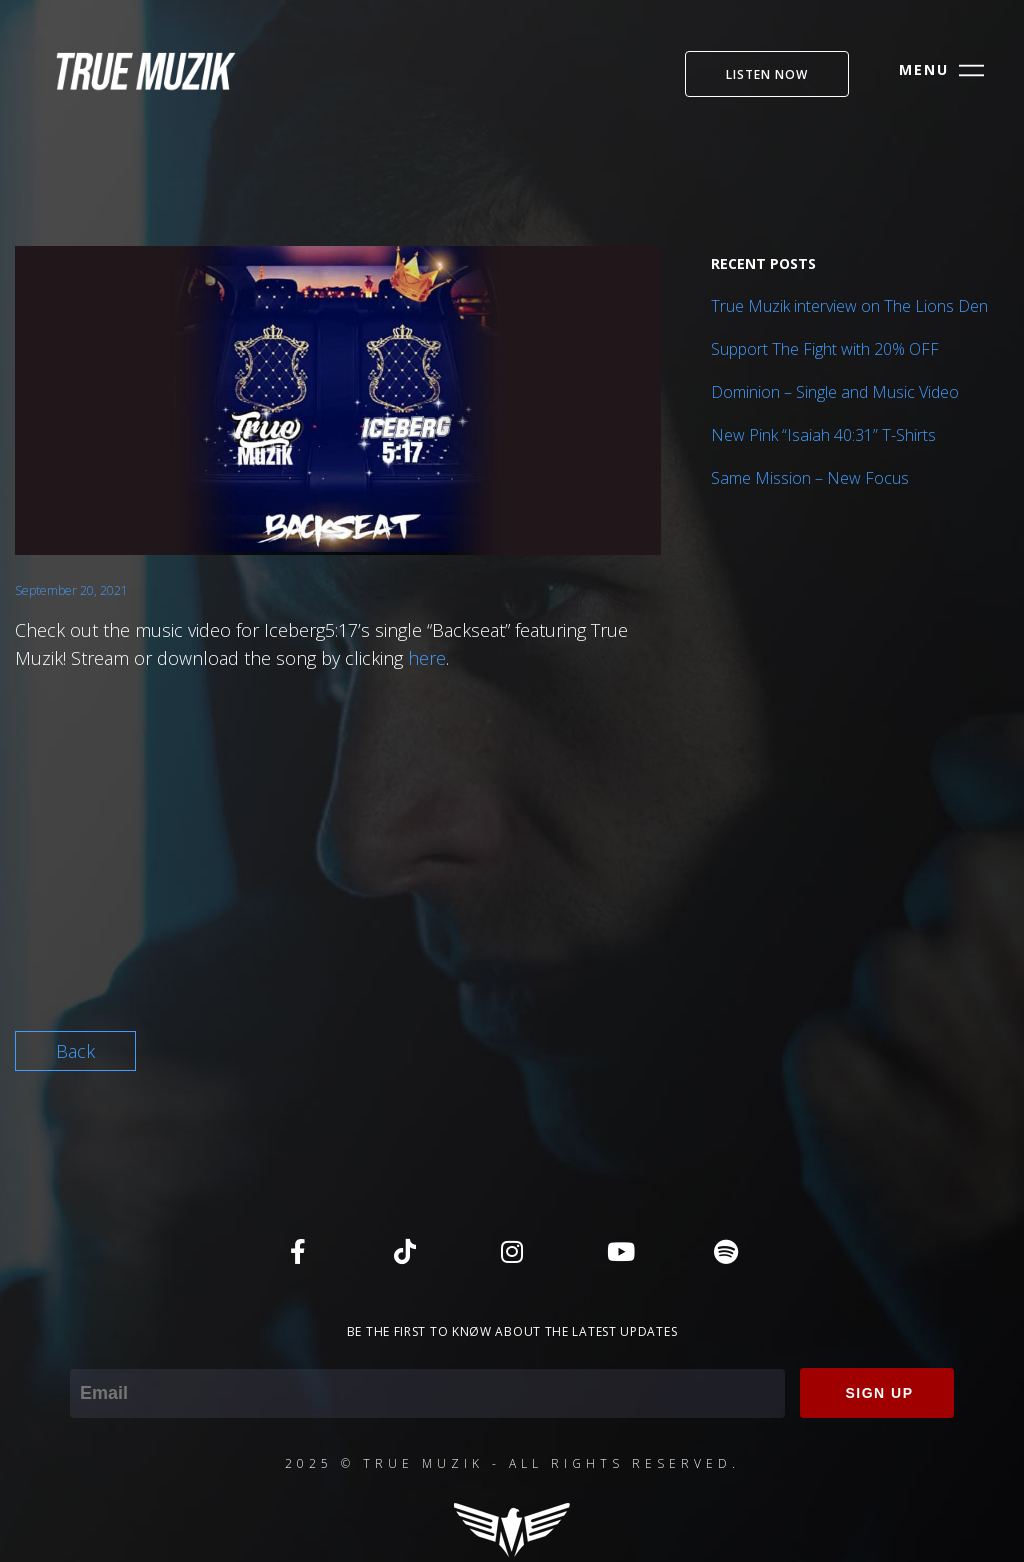 The image size is (1024, 1562). Describe the element at coordinates (427, 658) in the screenshot. I see `here` at that location.